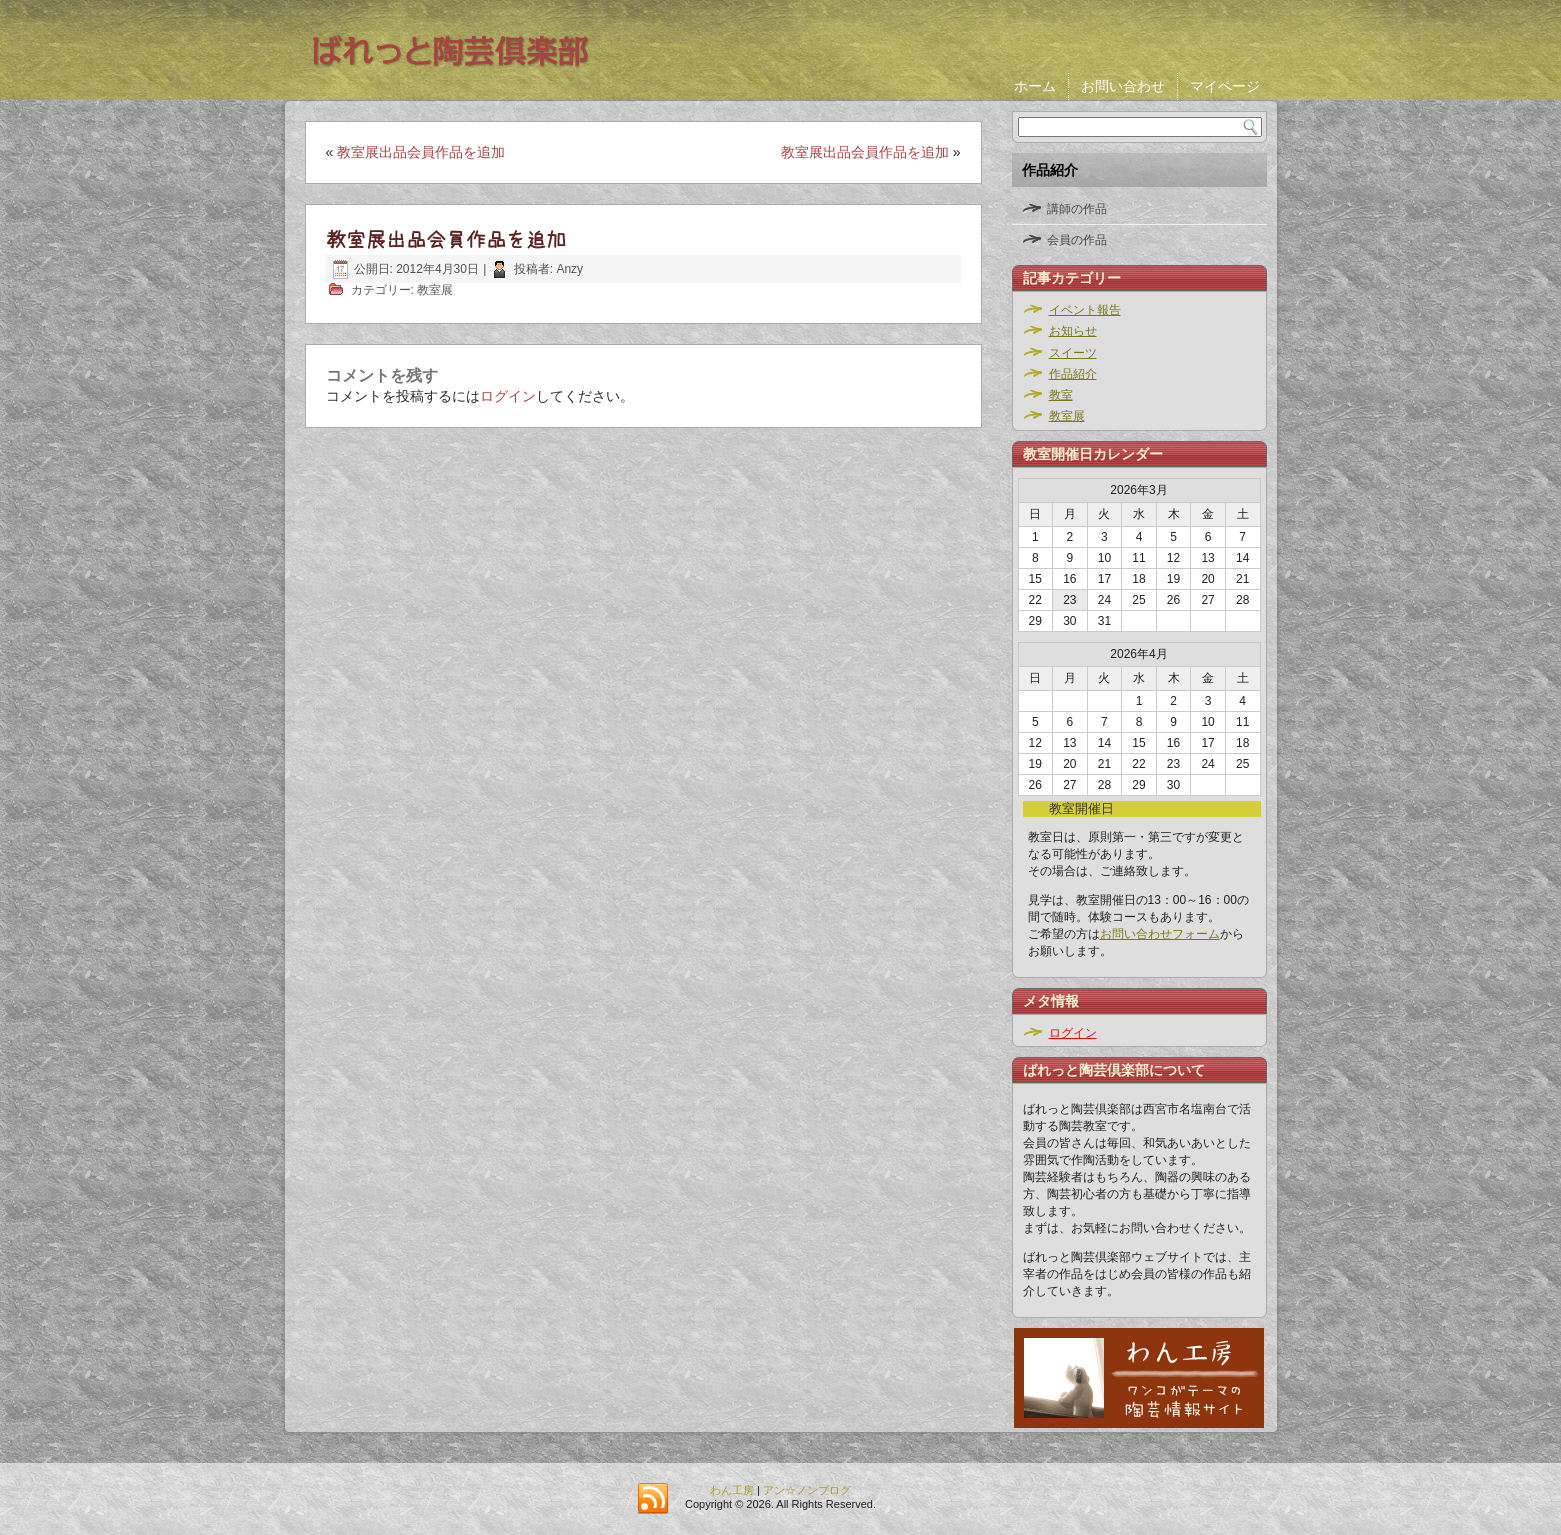 This screenshot has height=1535, width=1561. What do you see at coordinates (1085, 310) in the screenshot?
I see `イベント報告` at bounding box center [1085, 310].